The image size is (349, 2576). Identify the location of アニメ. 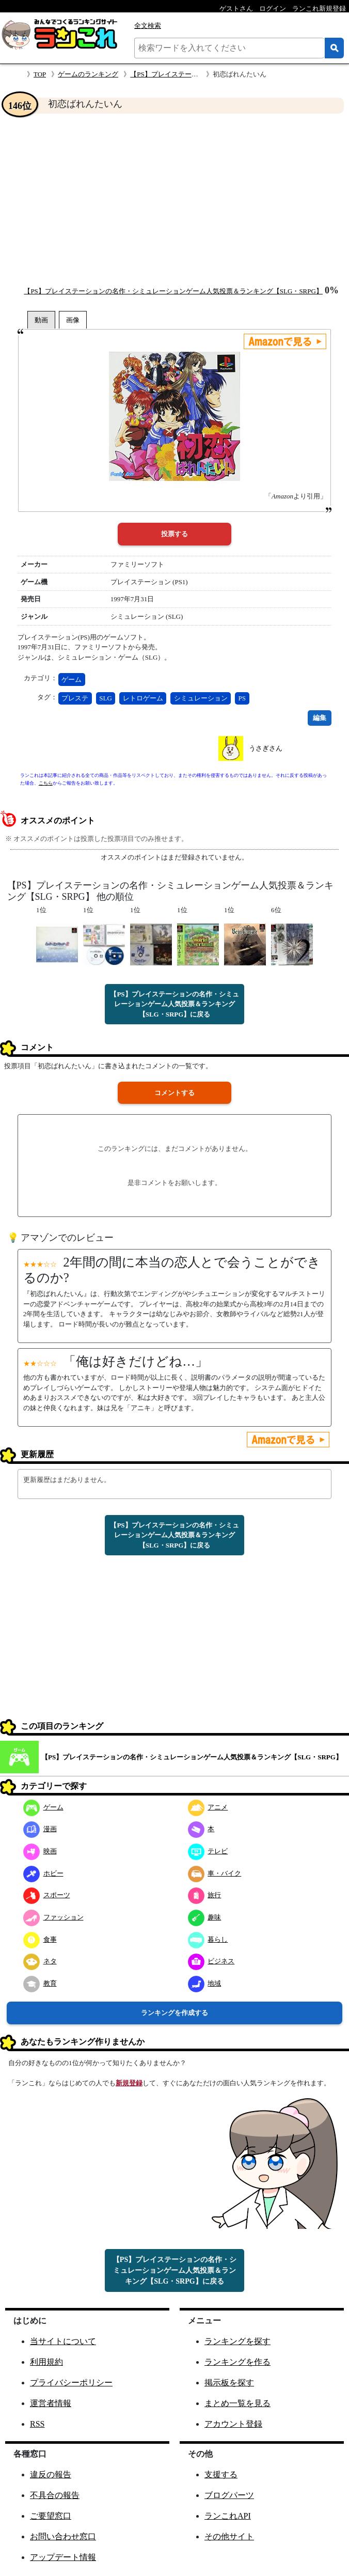
(208, 1807).